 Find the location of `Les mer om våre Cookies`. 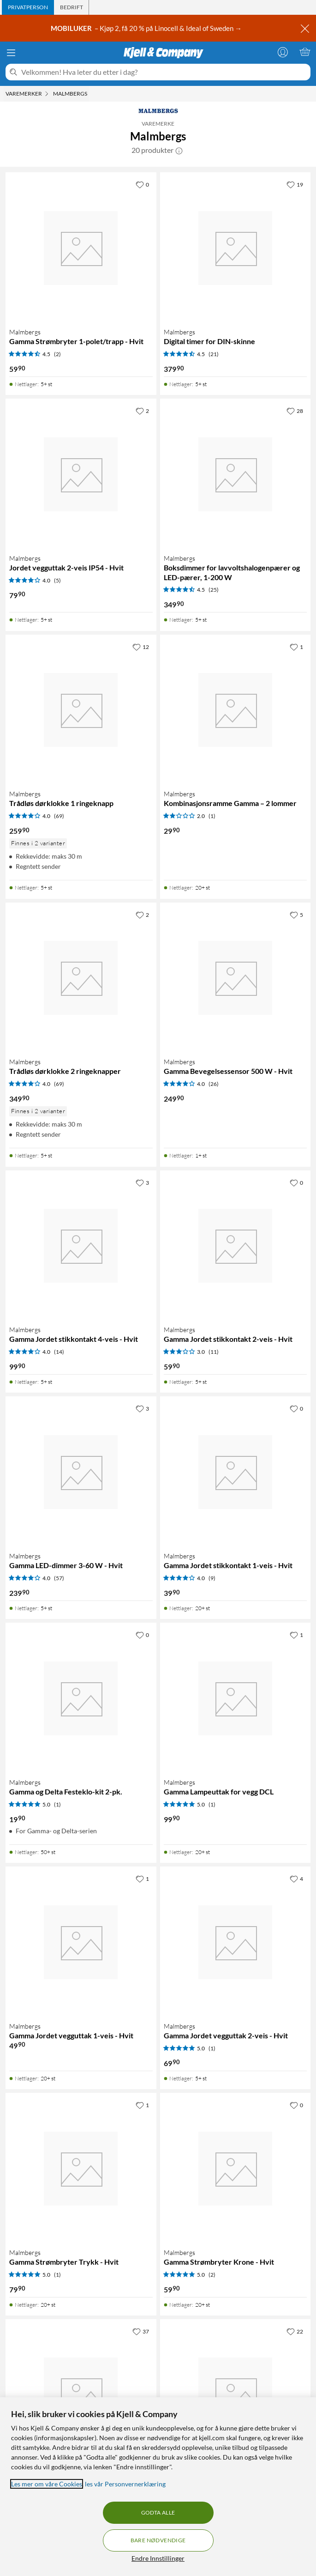

Les mer om våre Cookies is located at coordinates (46, 2484).